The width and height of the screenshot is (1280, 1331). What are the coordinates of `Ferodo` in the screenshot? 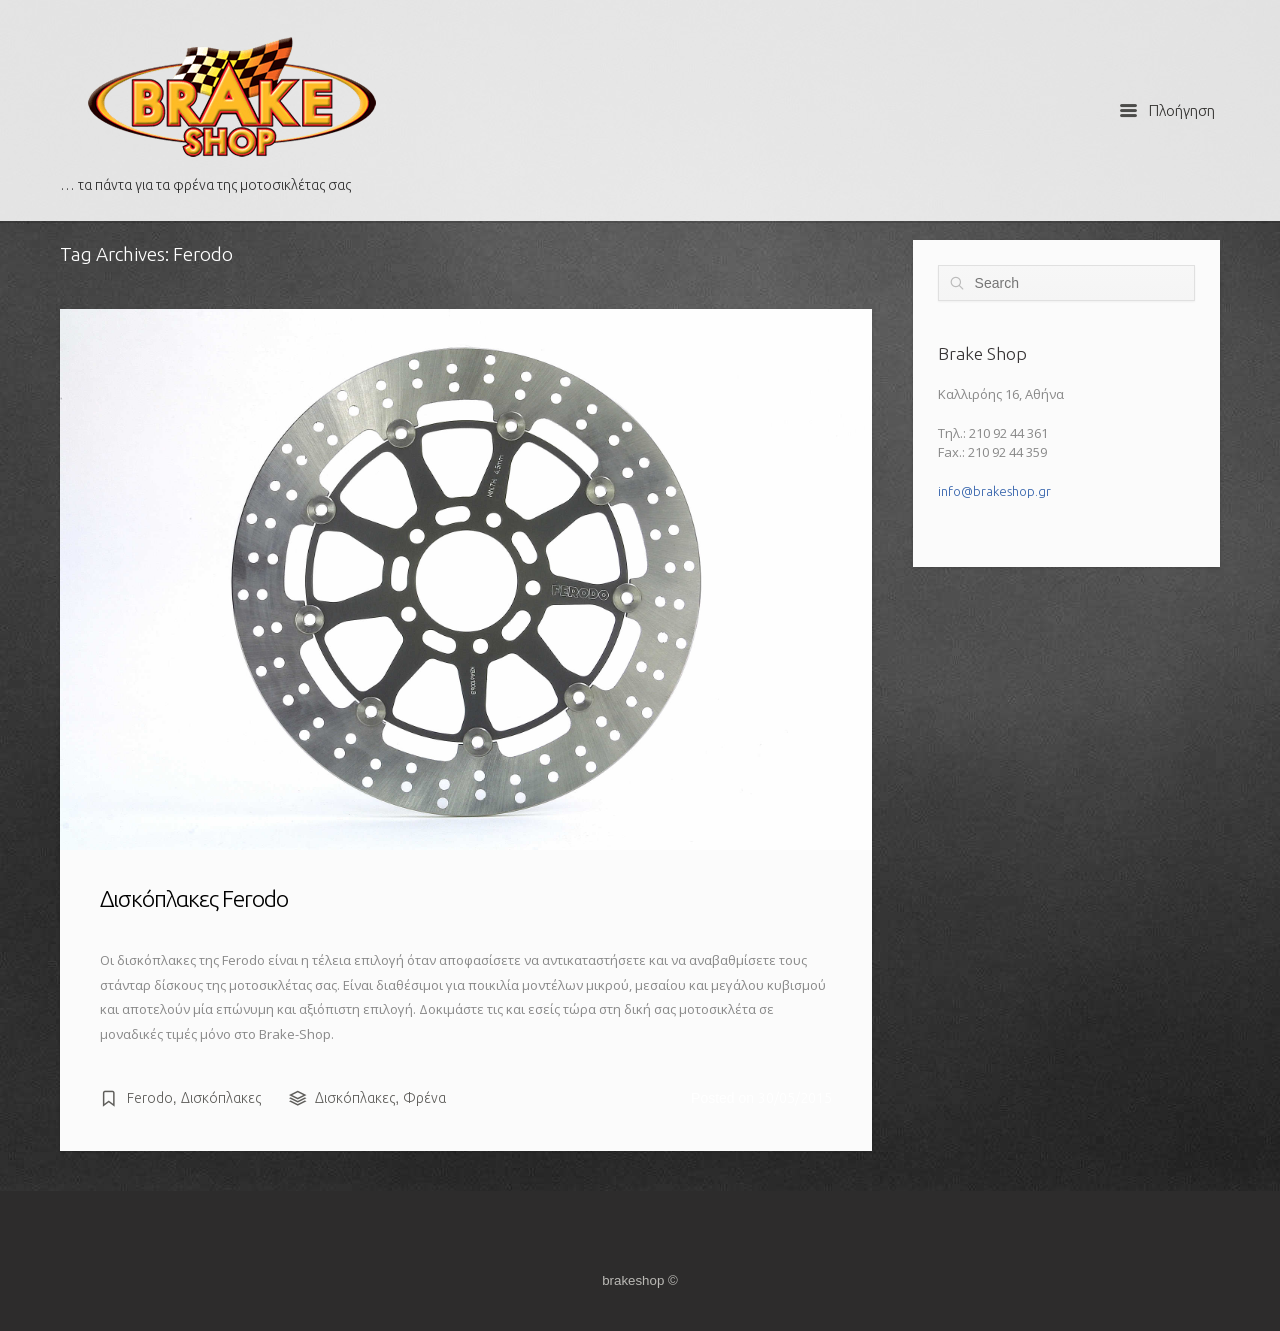 It's located at (150, 1098).